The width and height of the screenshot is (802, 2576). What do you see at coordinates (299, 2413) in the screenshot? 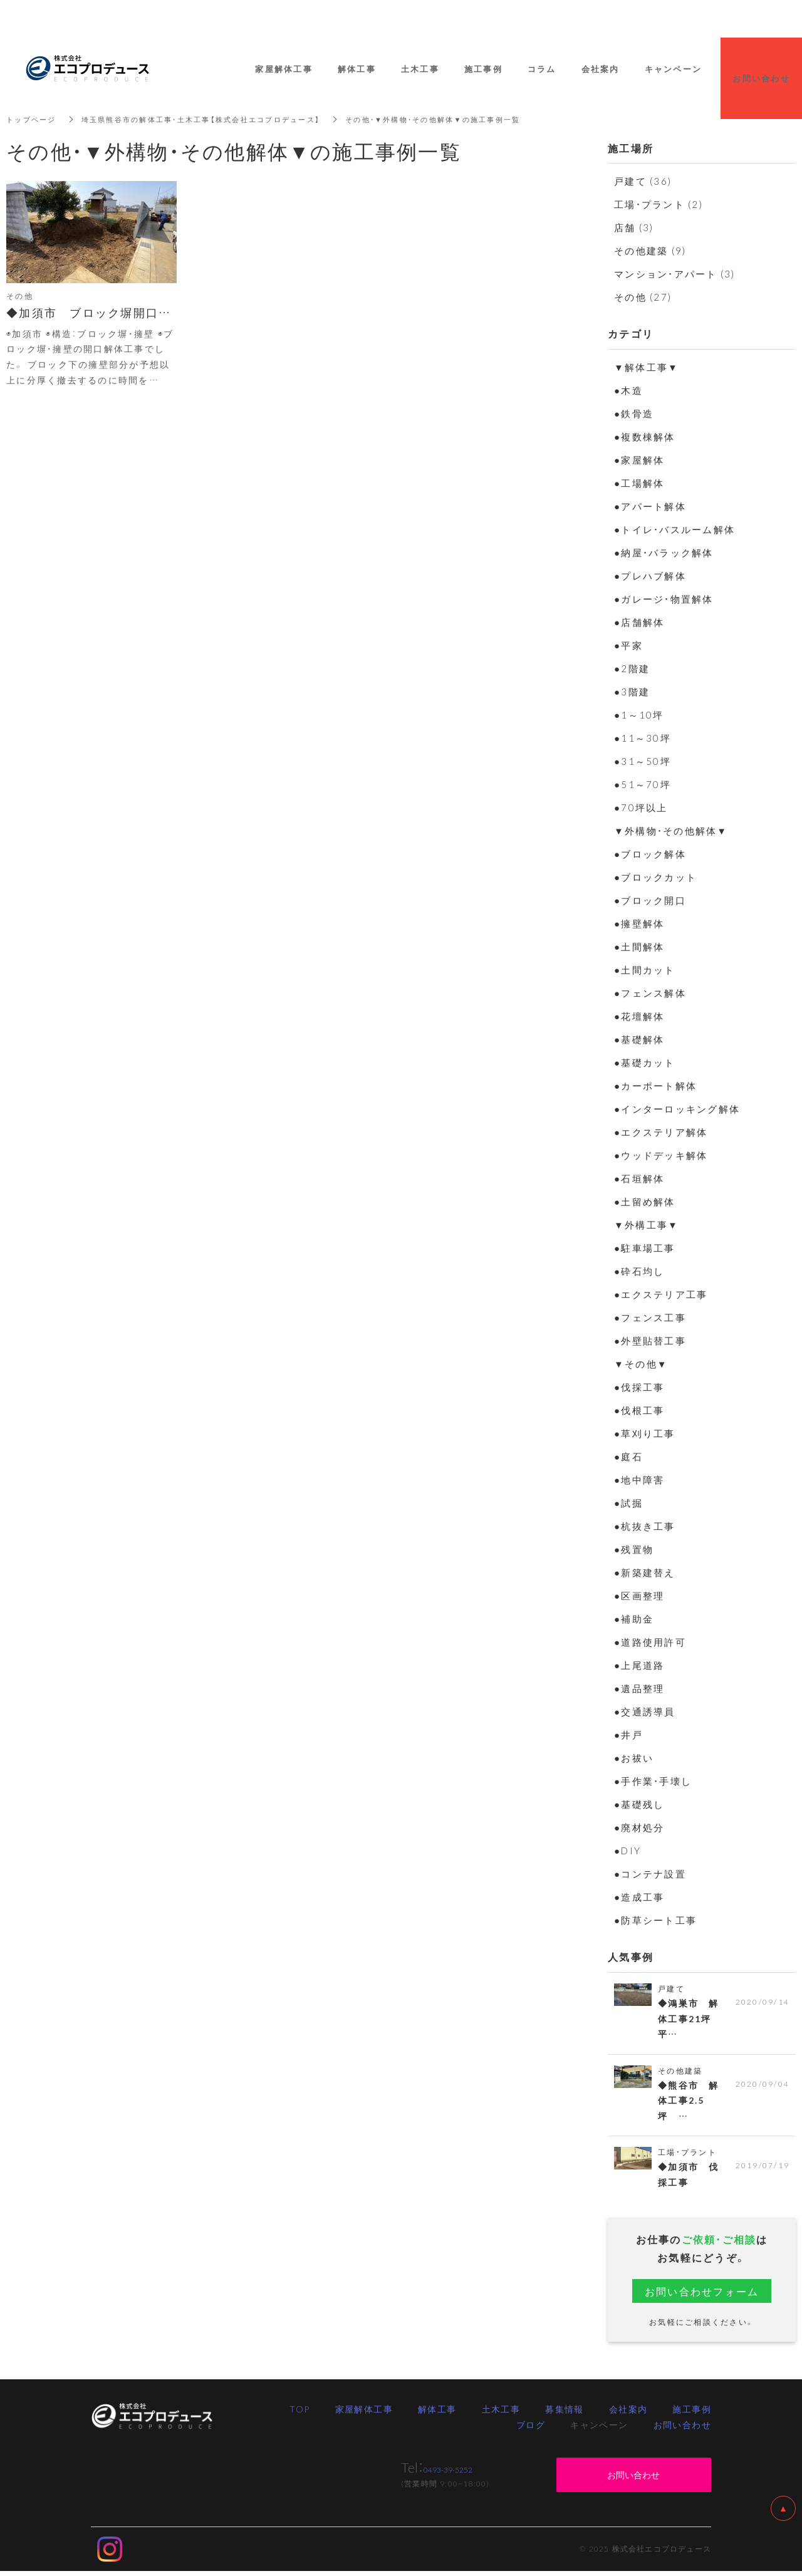
I see `TOP` at bounding box center [299, 2413].